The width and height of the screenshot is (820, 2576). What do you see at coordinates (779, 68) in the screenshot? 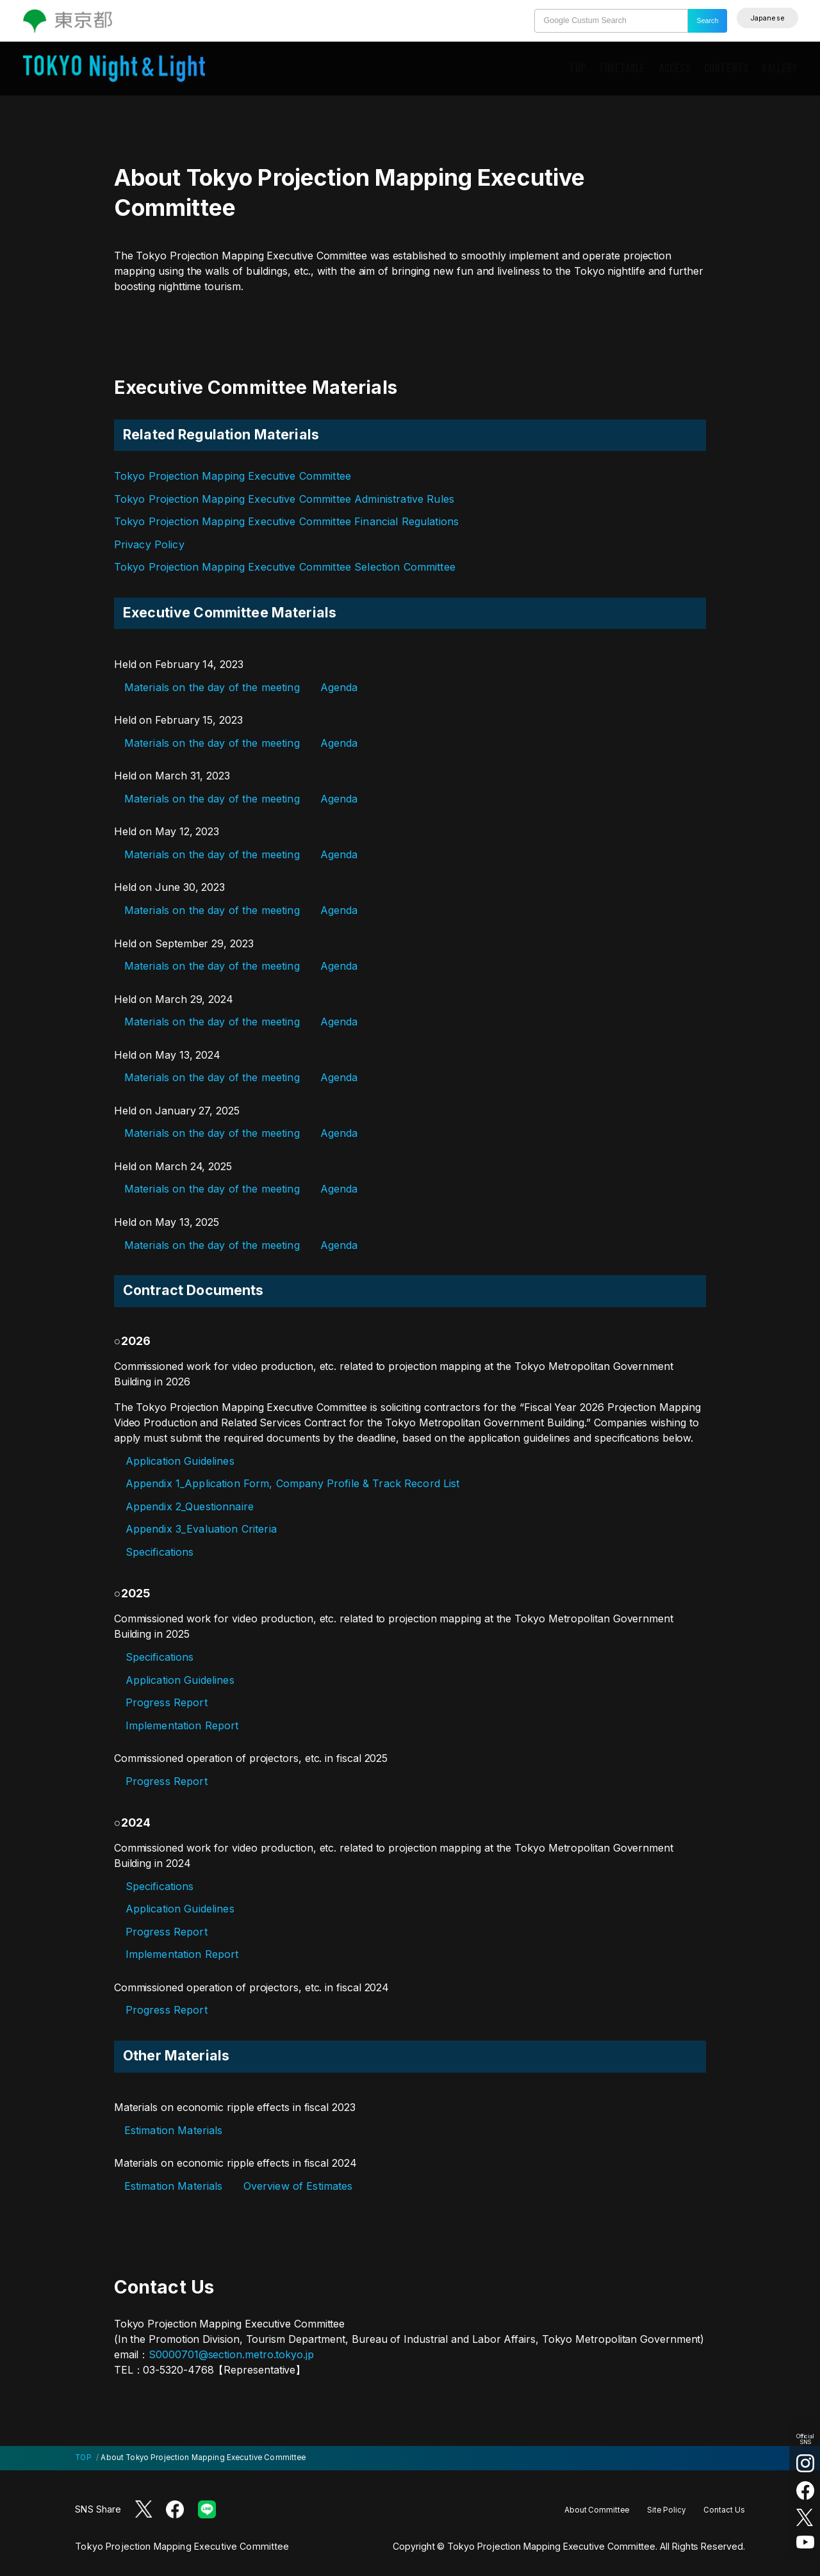
I see `GALLERY` at bounding box center [779, 68].